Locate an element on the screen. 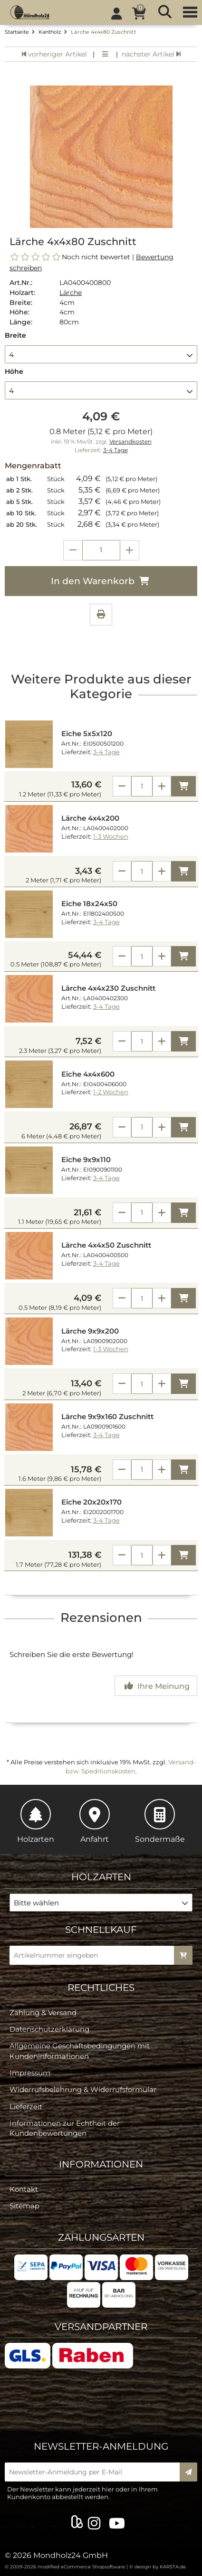 This screenshot has width=202, height=2576. Lärche 4x4x200 is located at coordinates (90, 818).